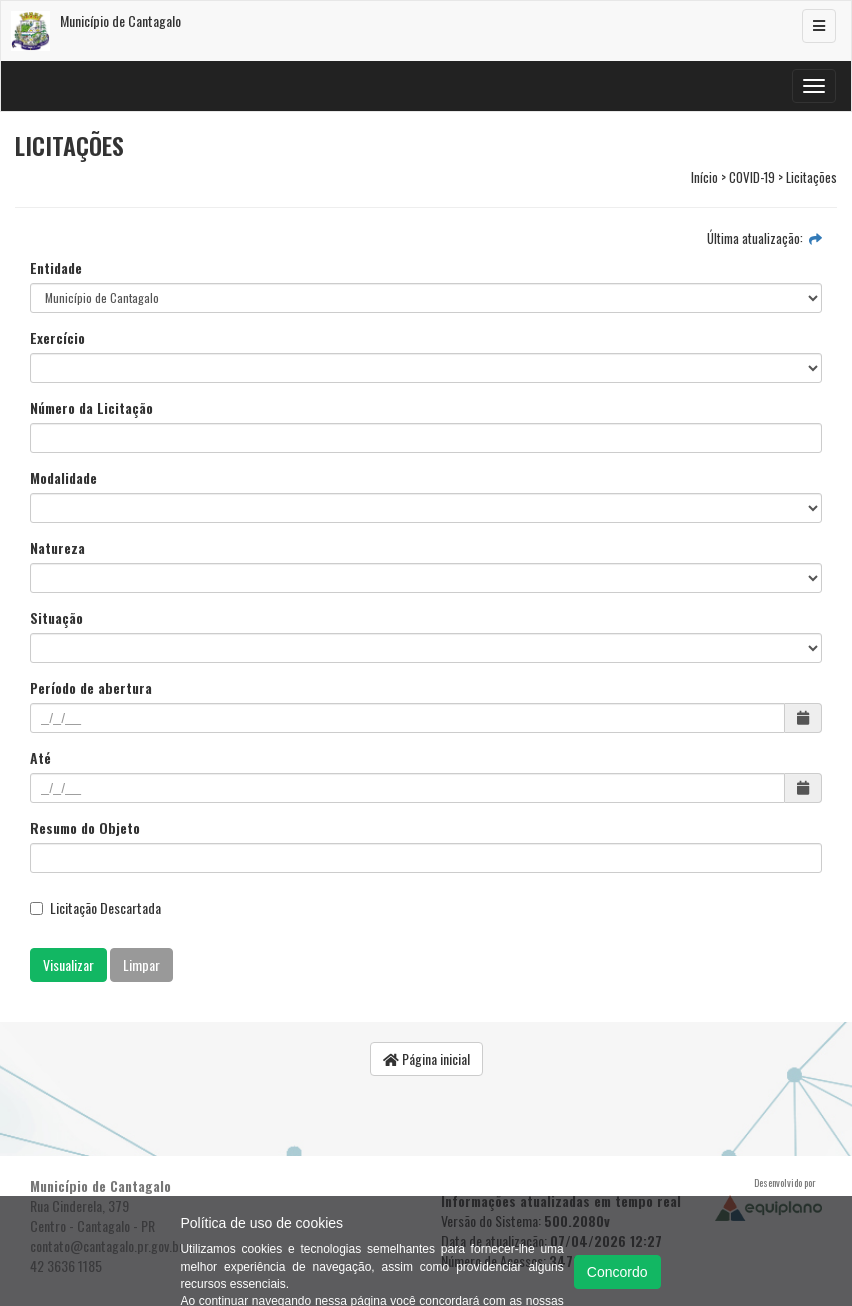  I want to click on Natureza, so click(57, 548).